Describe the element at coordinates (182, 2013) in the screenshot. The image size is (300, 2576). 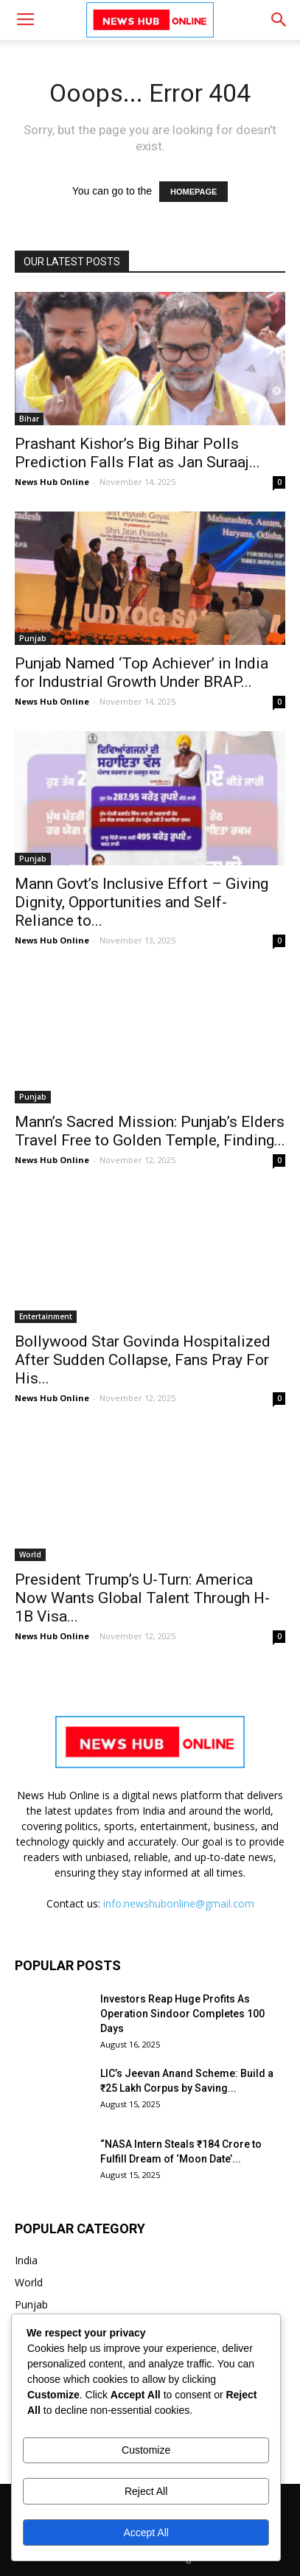
I see `Investors Reap Huge Profits As Operation Sindoor Completes 100 Days` at that location.